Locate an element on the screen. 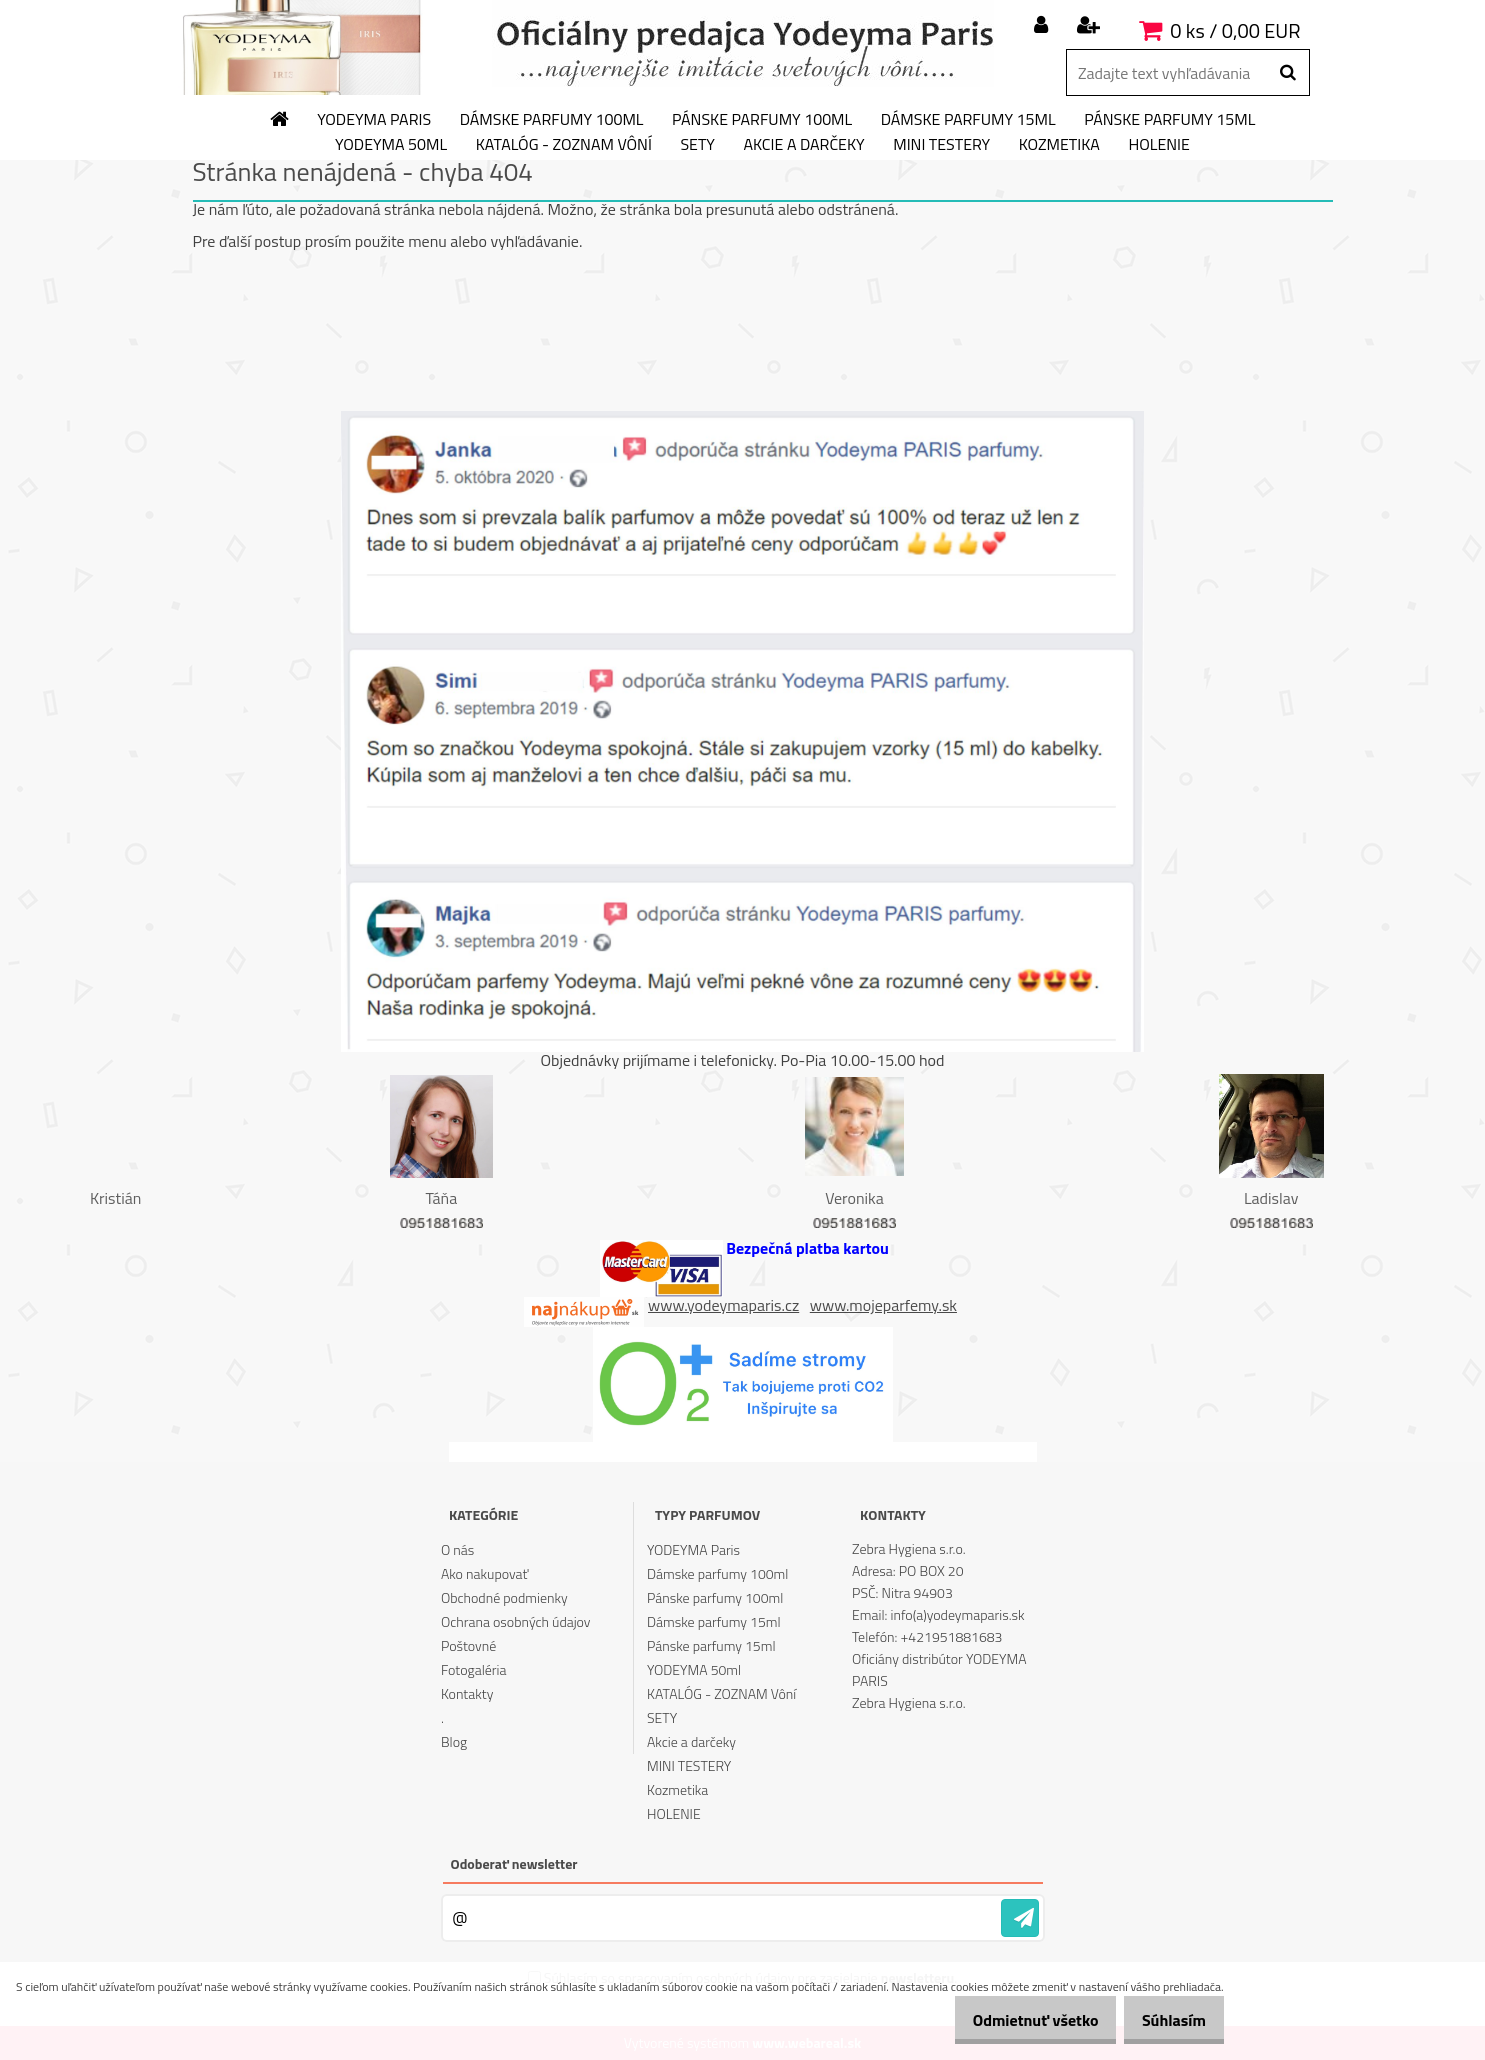  Kozmetika is located at coordinates (1059, 145).